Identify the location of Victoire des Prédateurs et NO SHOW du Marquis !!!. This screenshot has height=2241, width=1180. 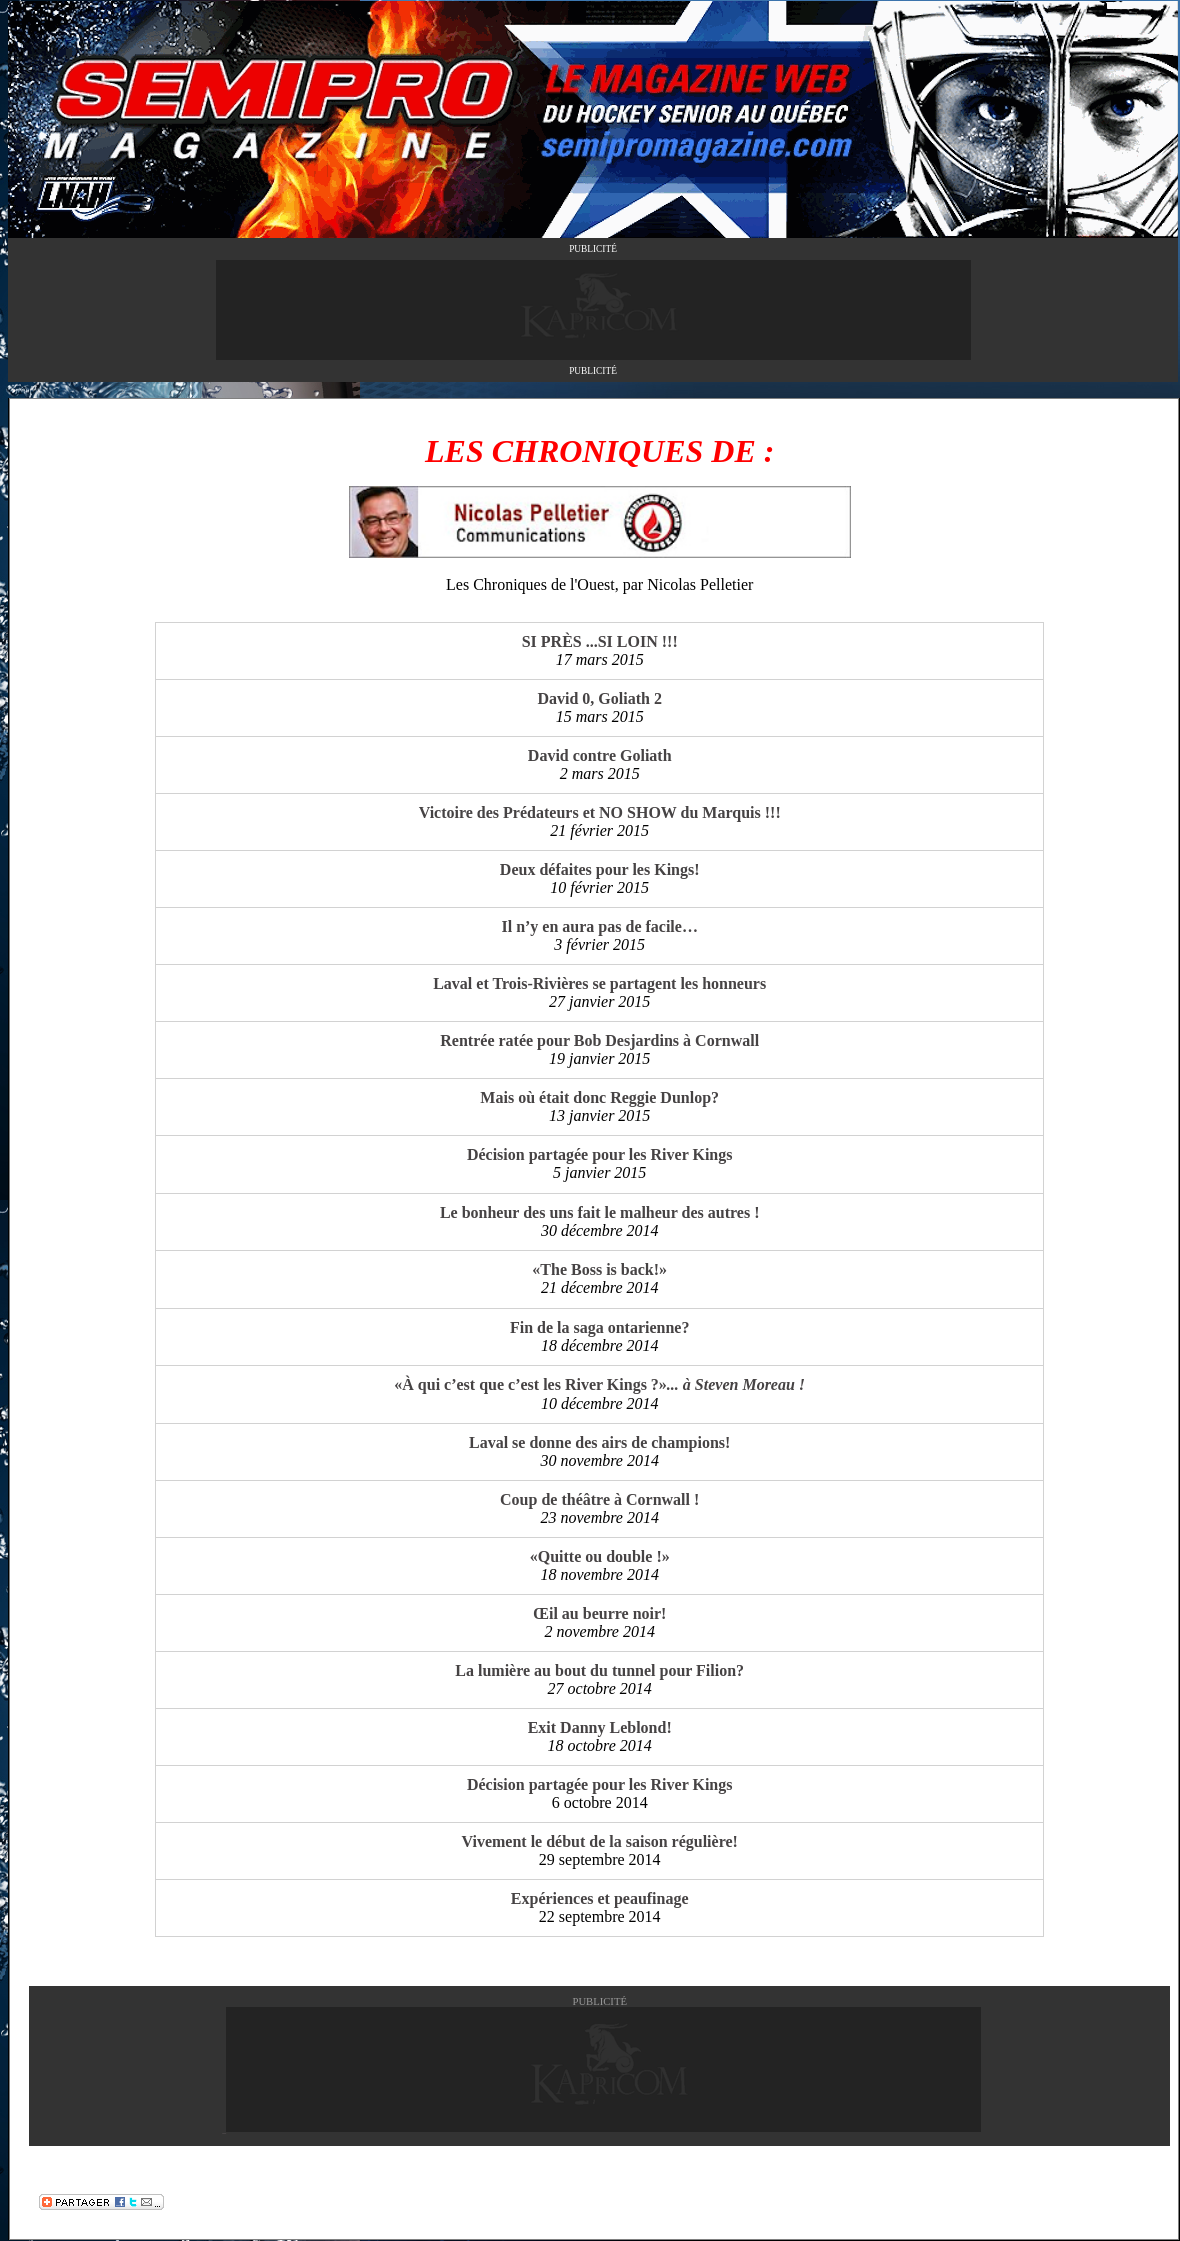
(600, 812).